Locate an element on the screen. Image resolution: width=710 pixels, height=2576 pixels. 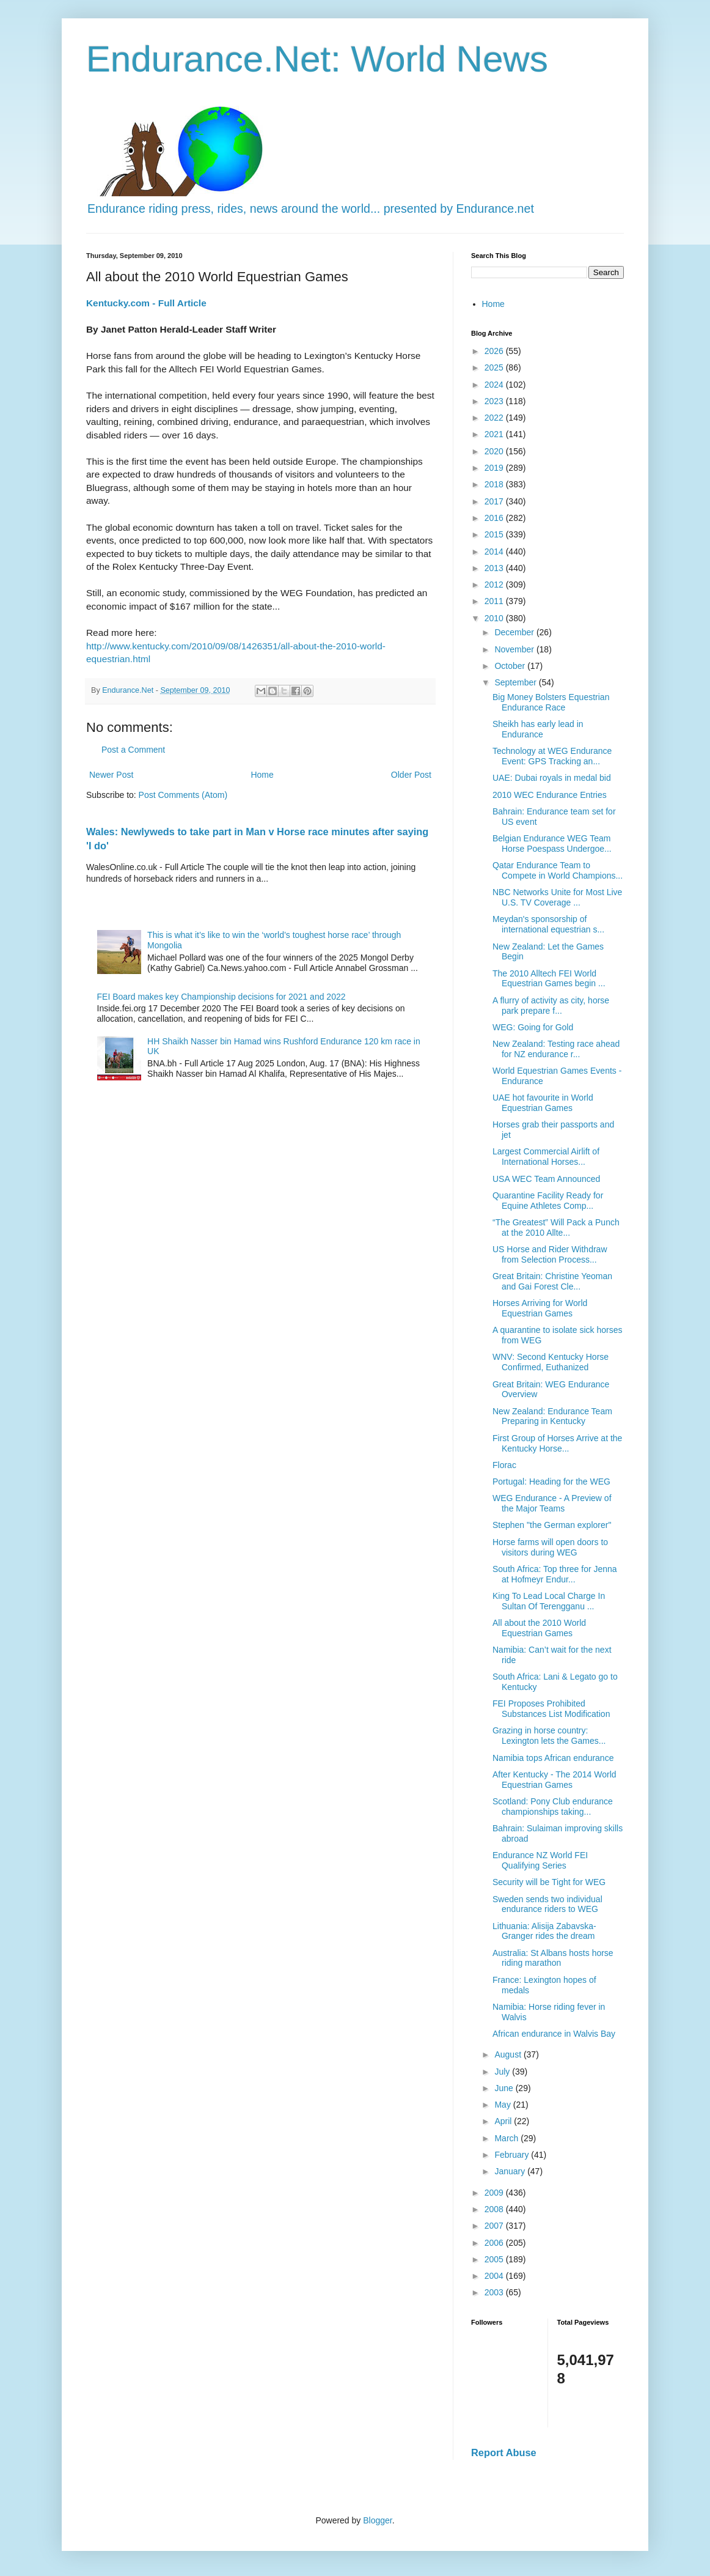
UAE: Dubai royals in medal bid is located at coordinates (551, 778).